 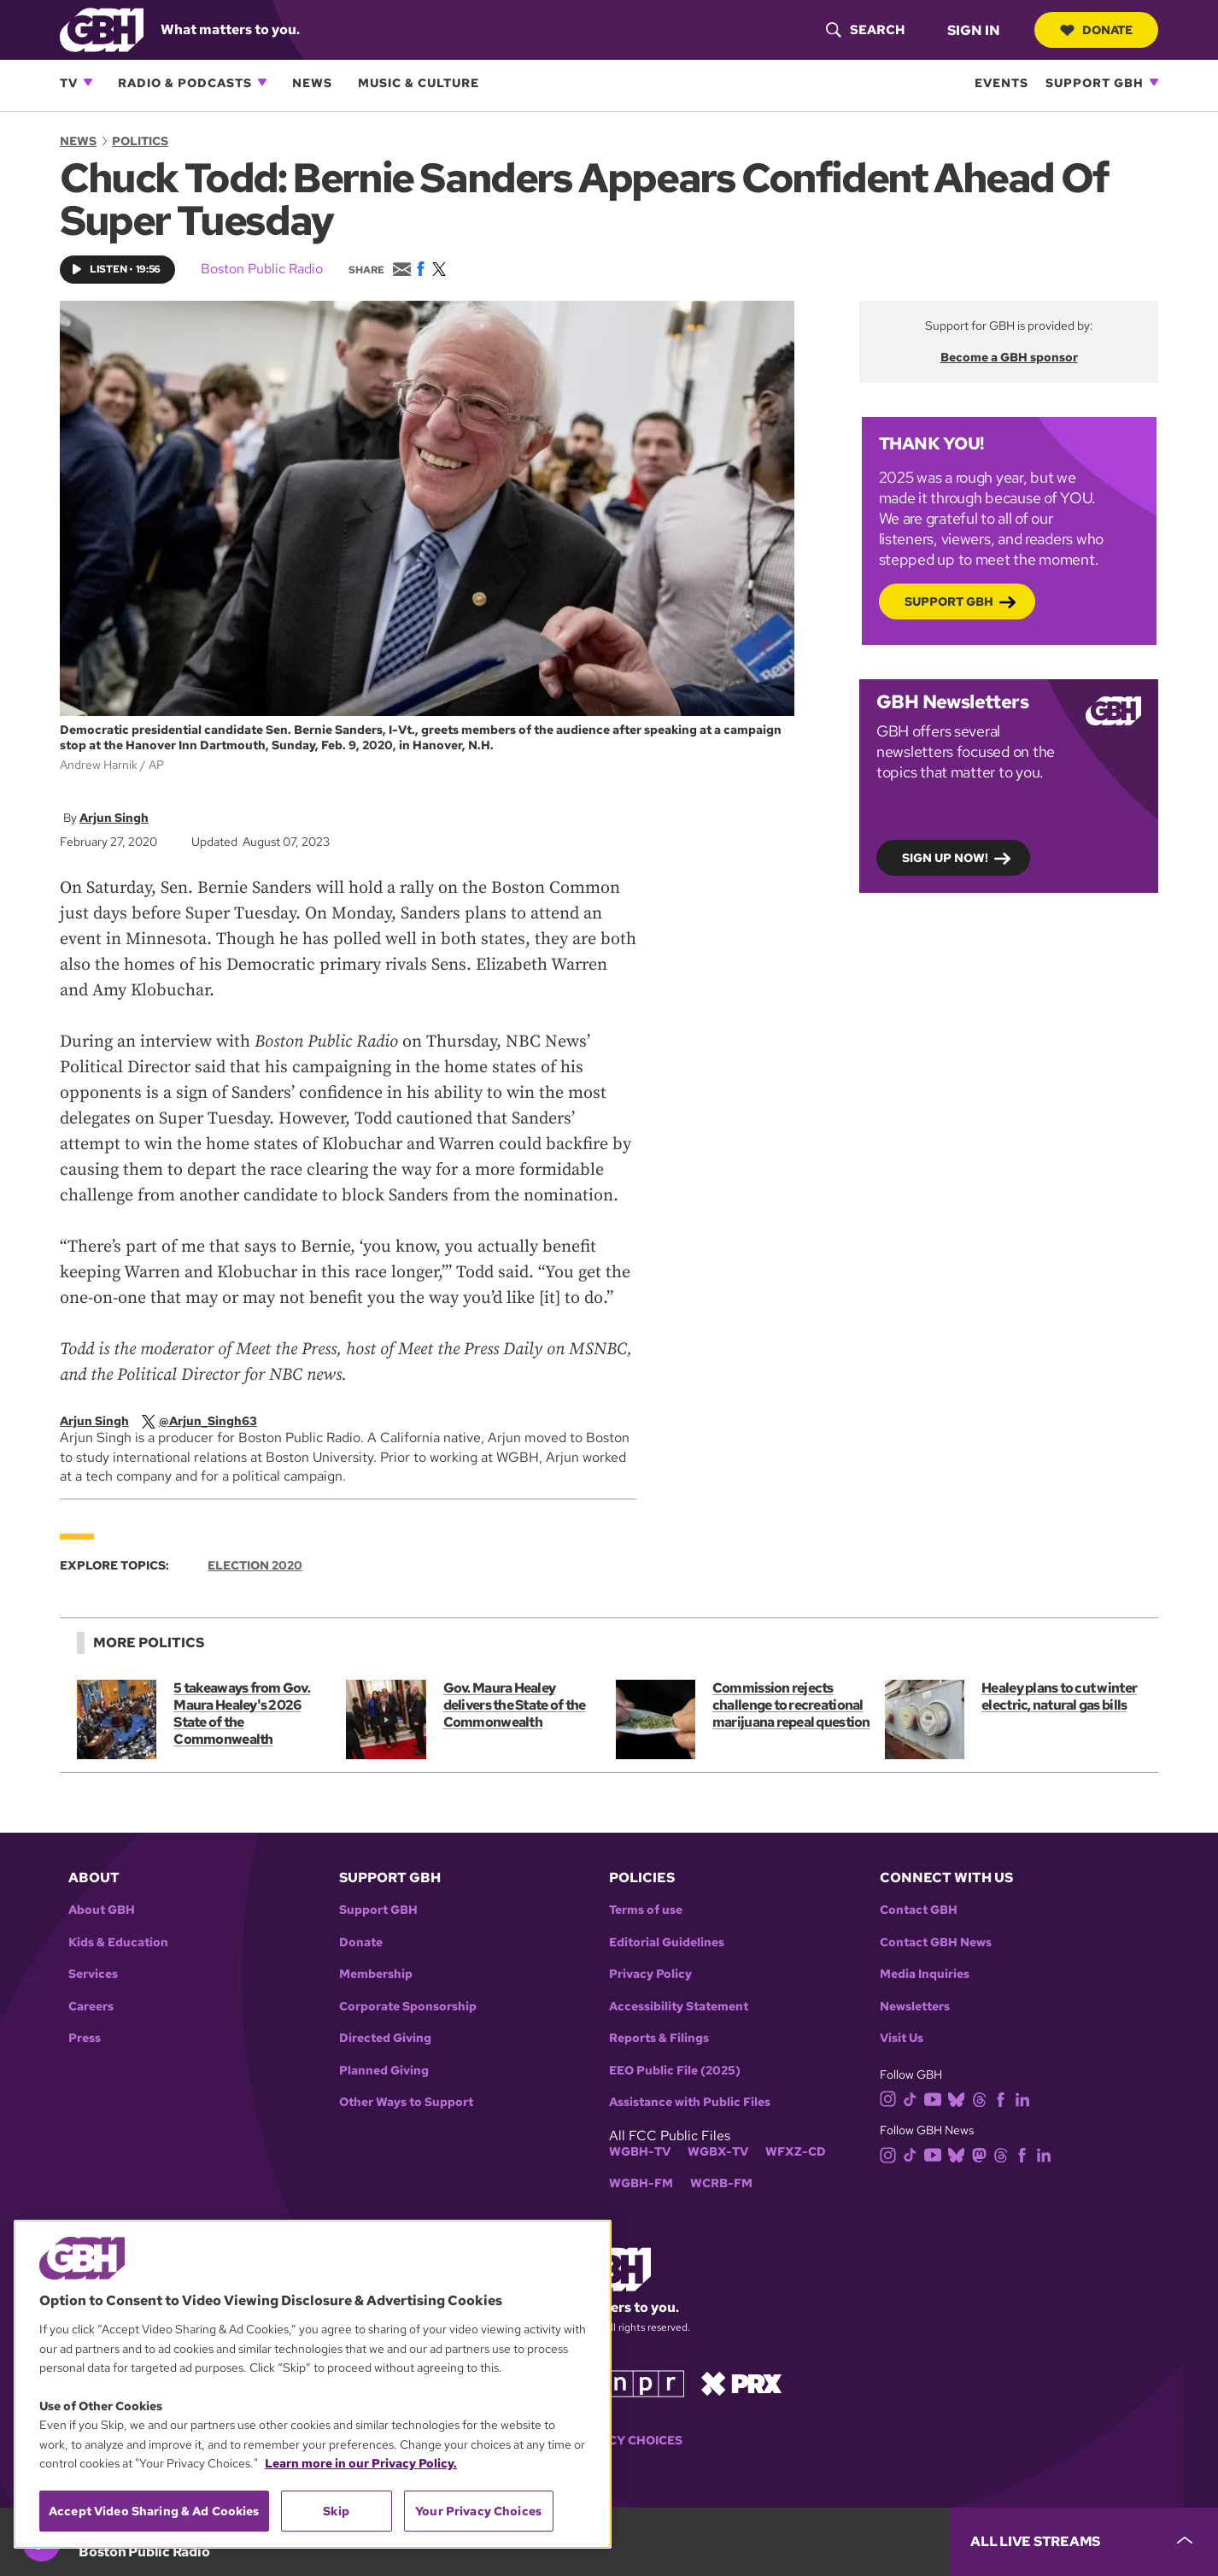 I want to click on WCRB-FM, so click(x=721, y=2183).